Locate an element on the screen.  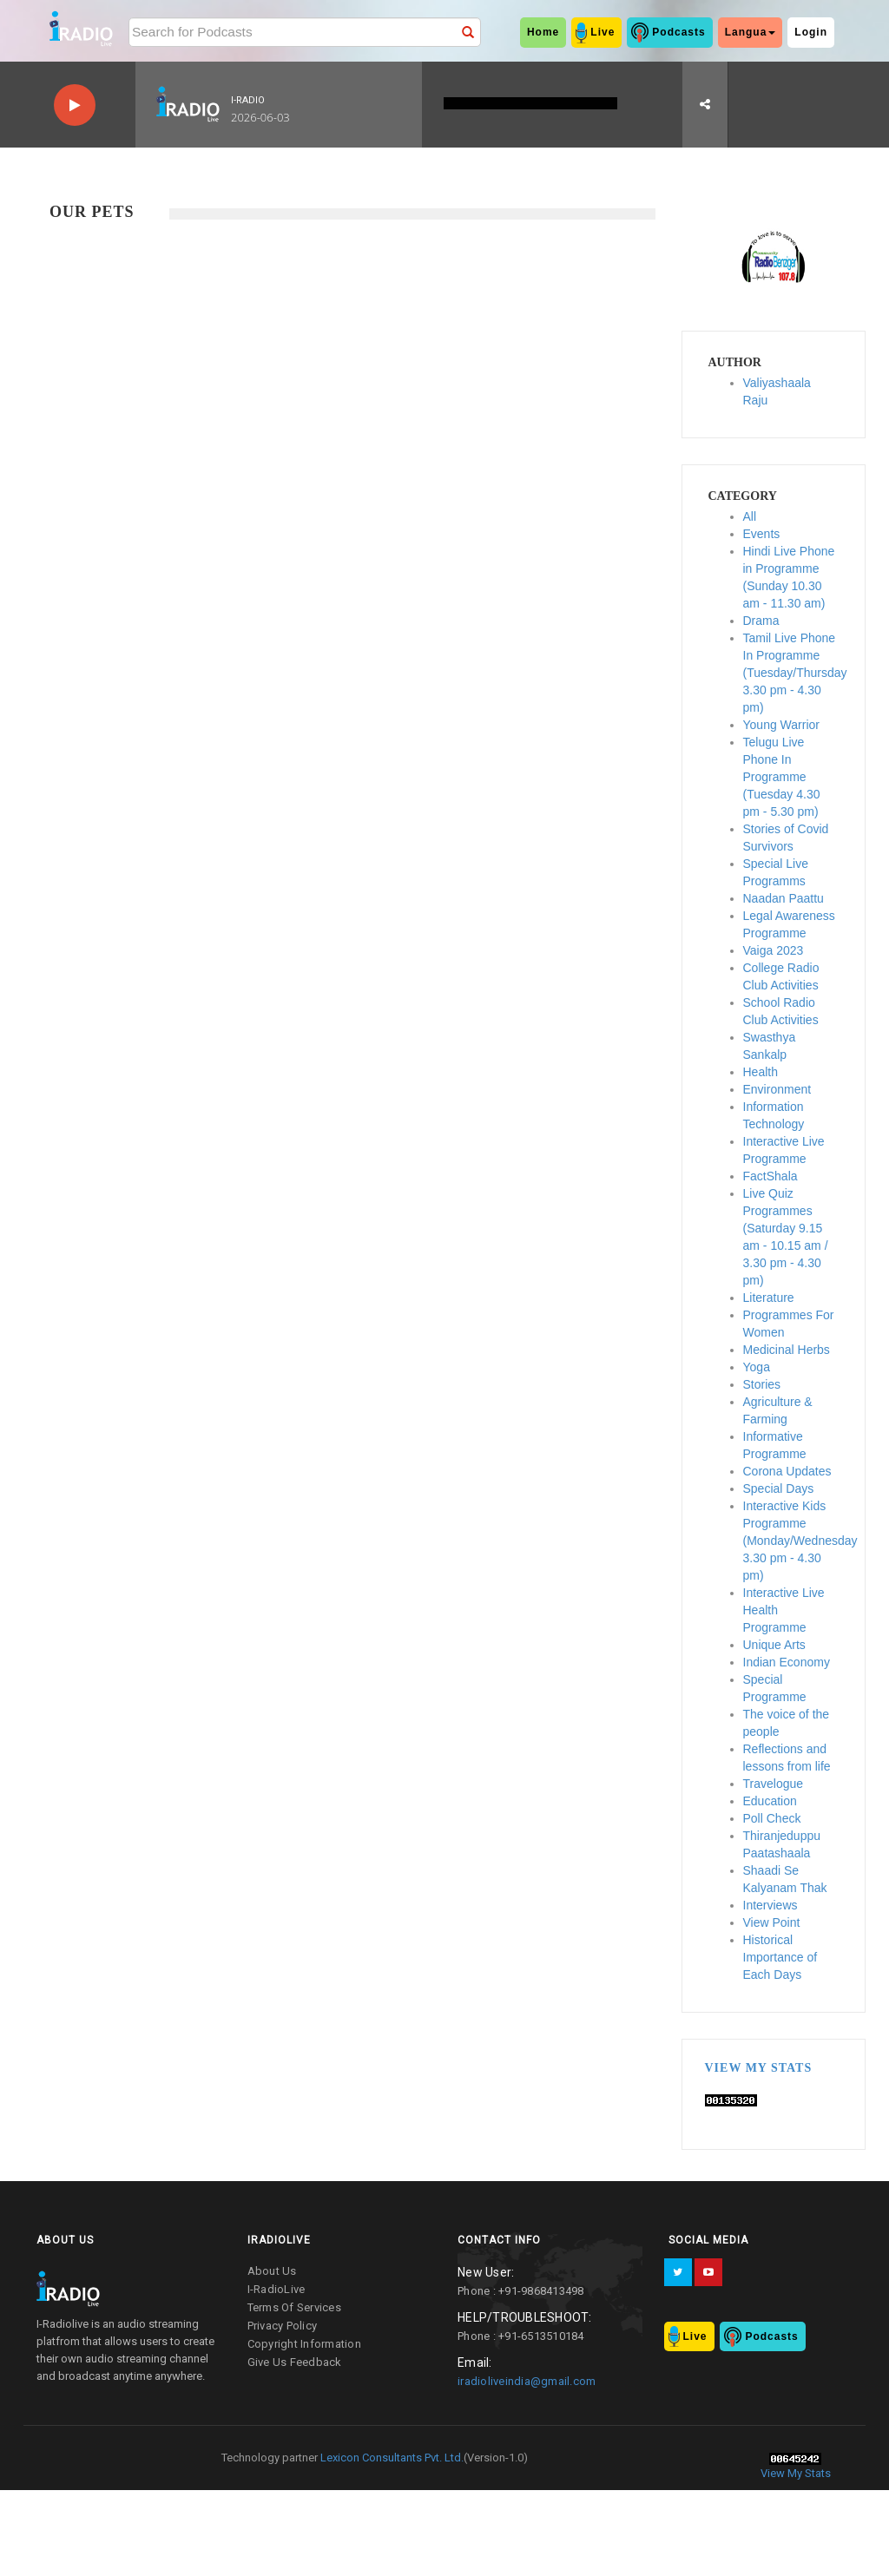
Medicinal Herbs is located at coordinates (786, 1350).